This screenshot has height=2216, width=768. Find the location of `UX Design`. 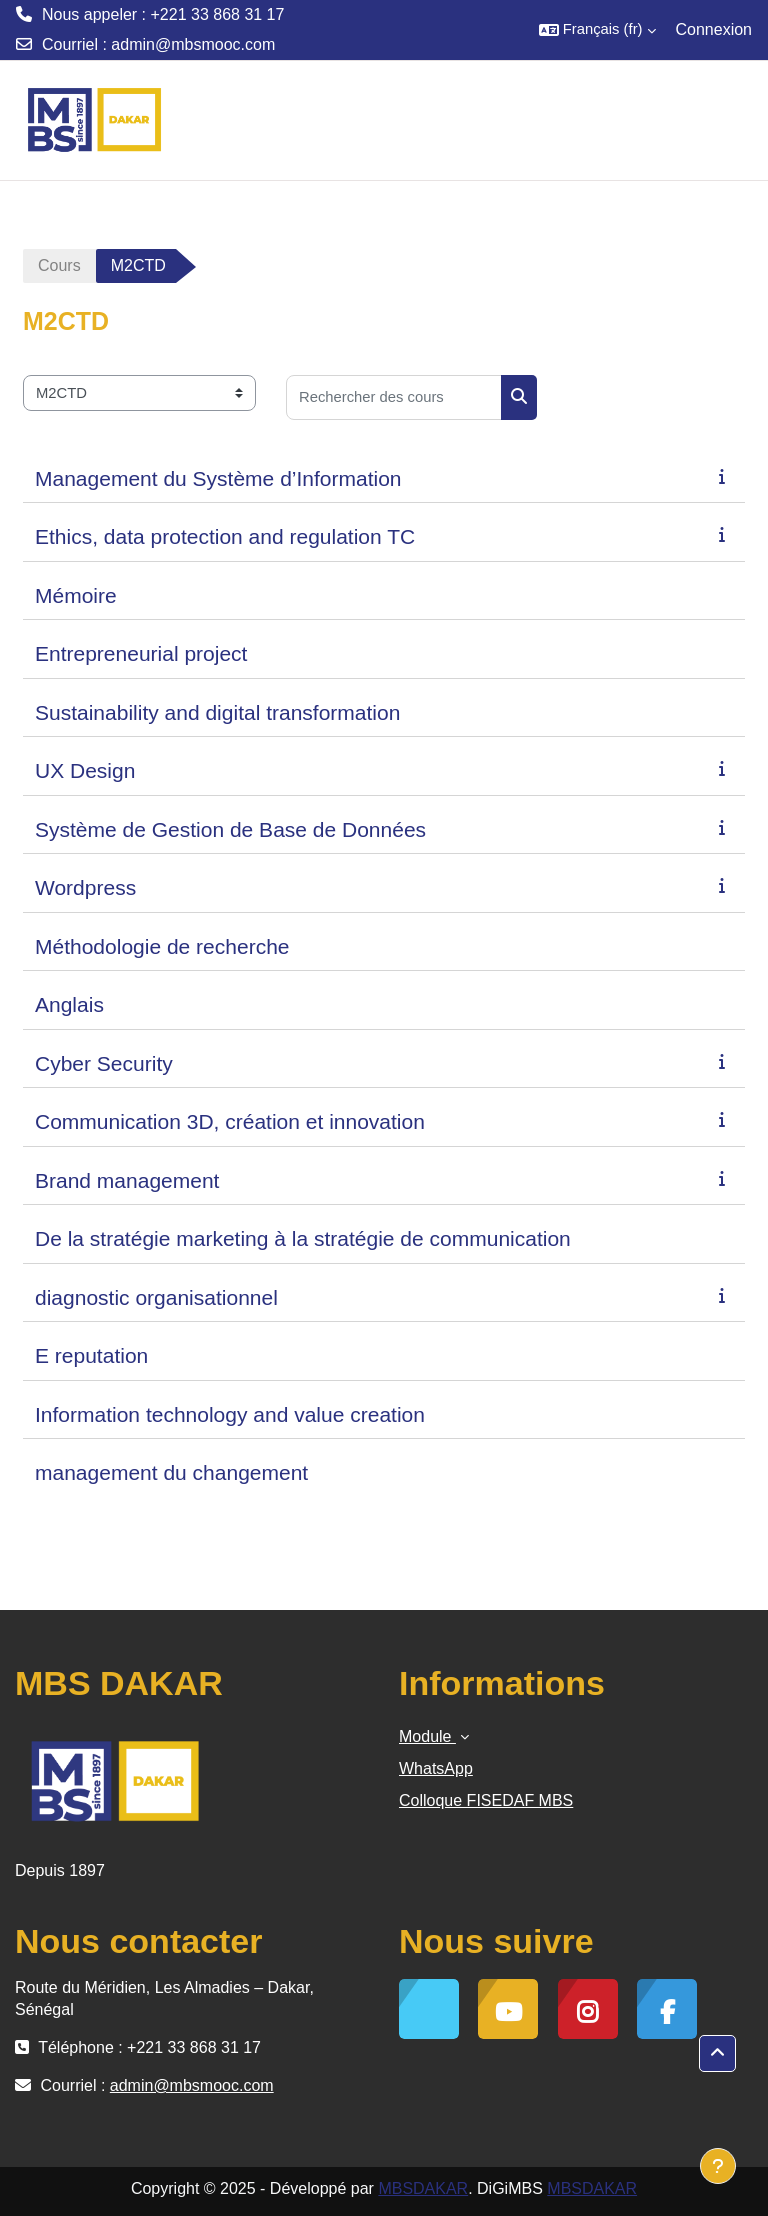

UX Design is located at coordinates (85, 770).